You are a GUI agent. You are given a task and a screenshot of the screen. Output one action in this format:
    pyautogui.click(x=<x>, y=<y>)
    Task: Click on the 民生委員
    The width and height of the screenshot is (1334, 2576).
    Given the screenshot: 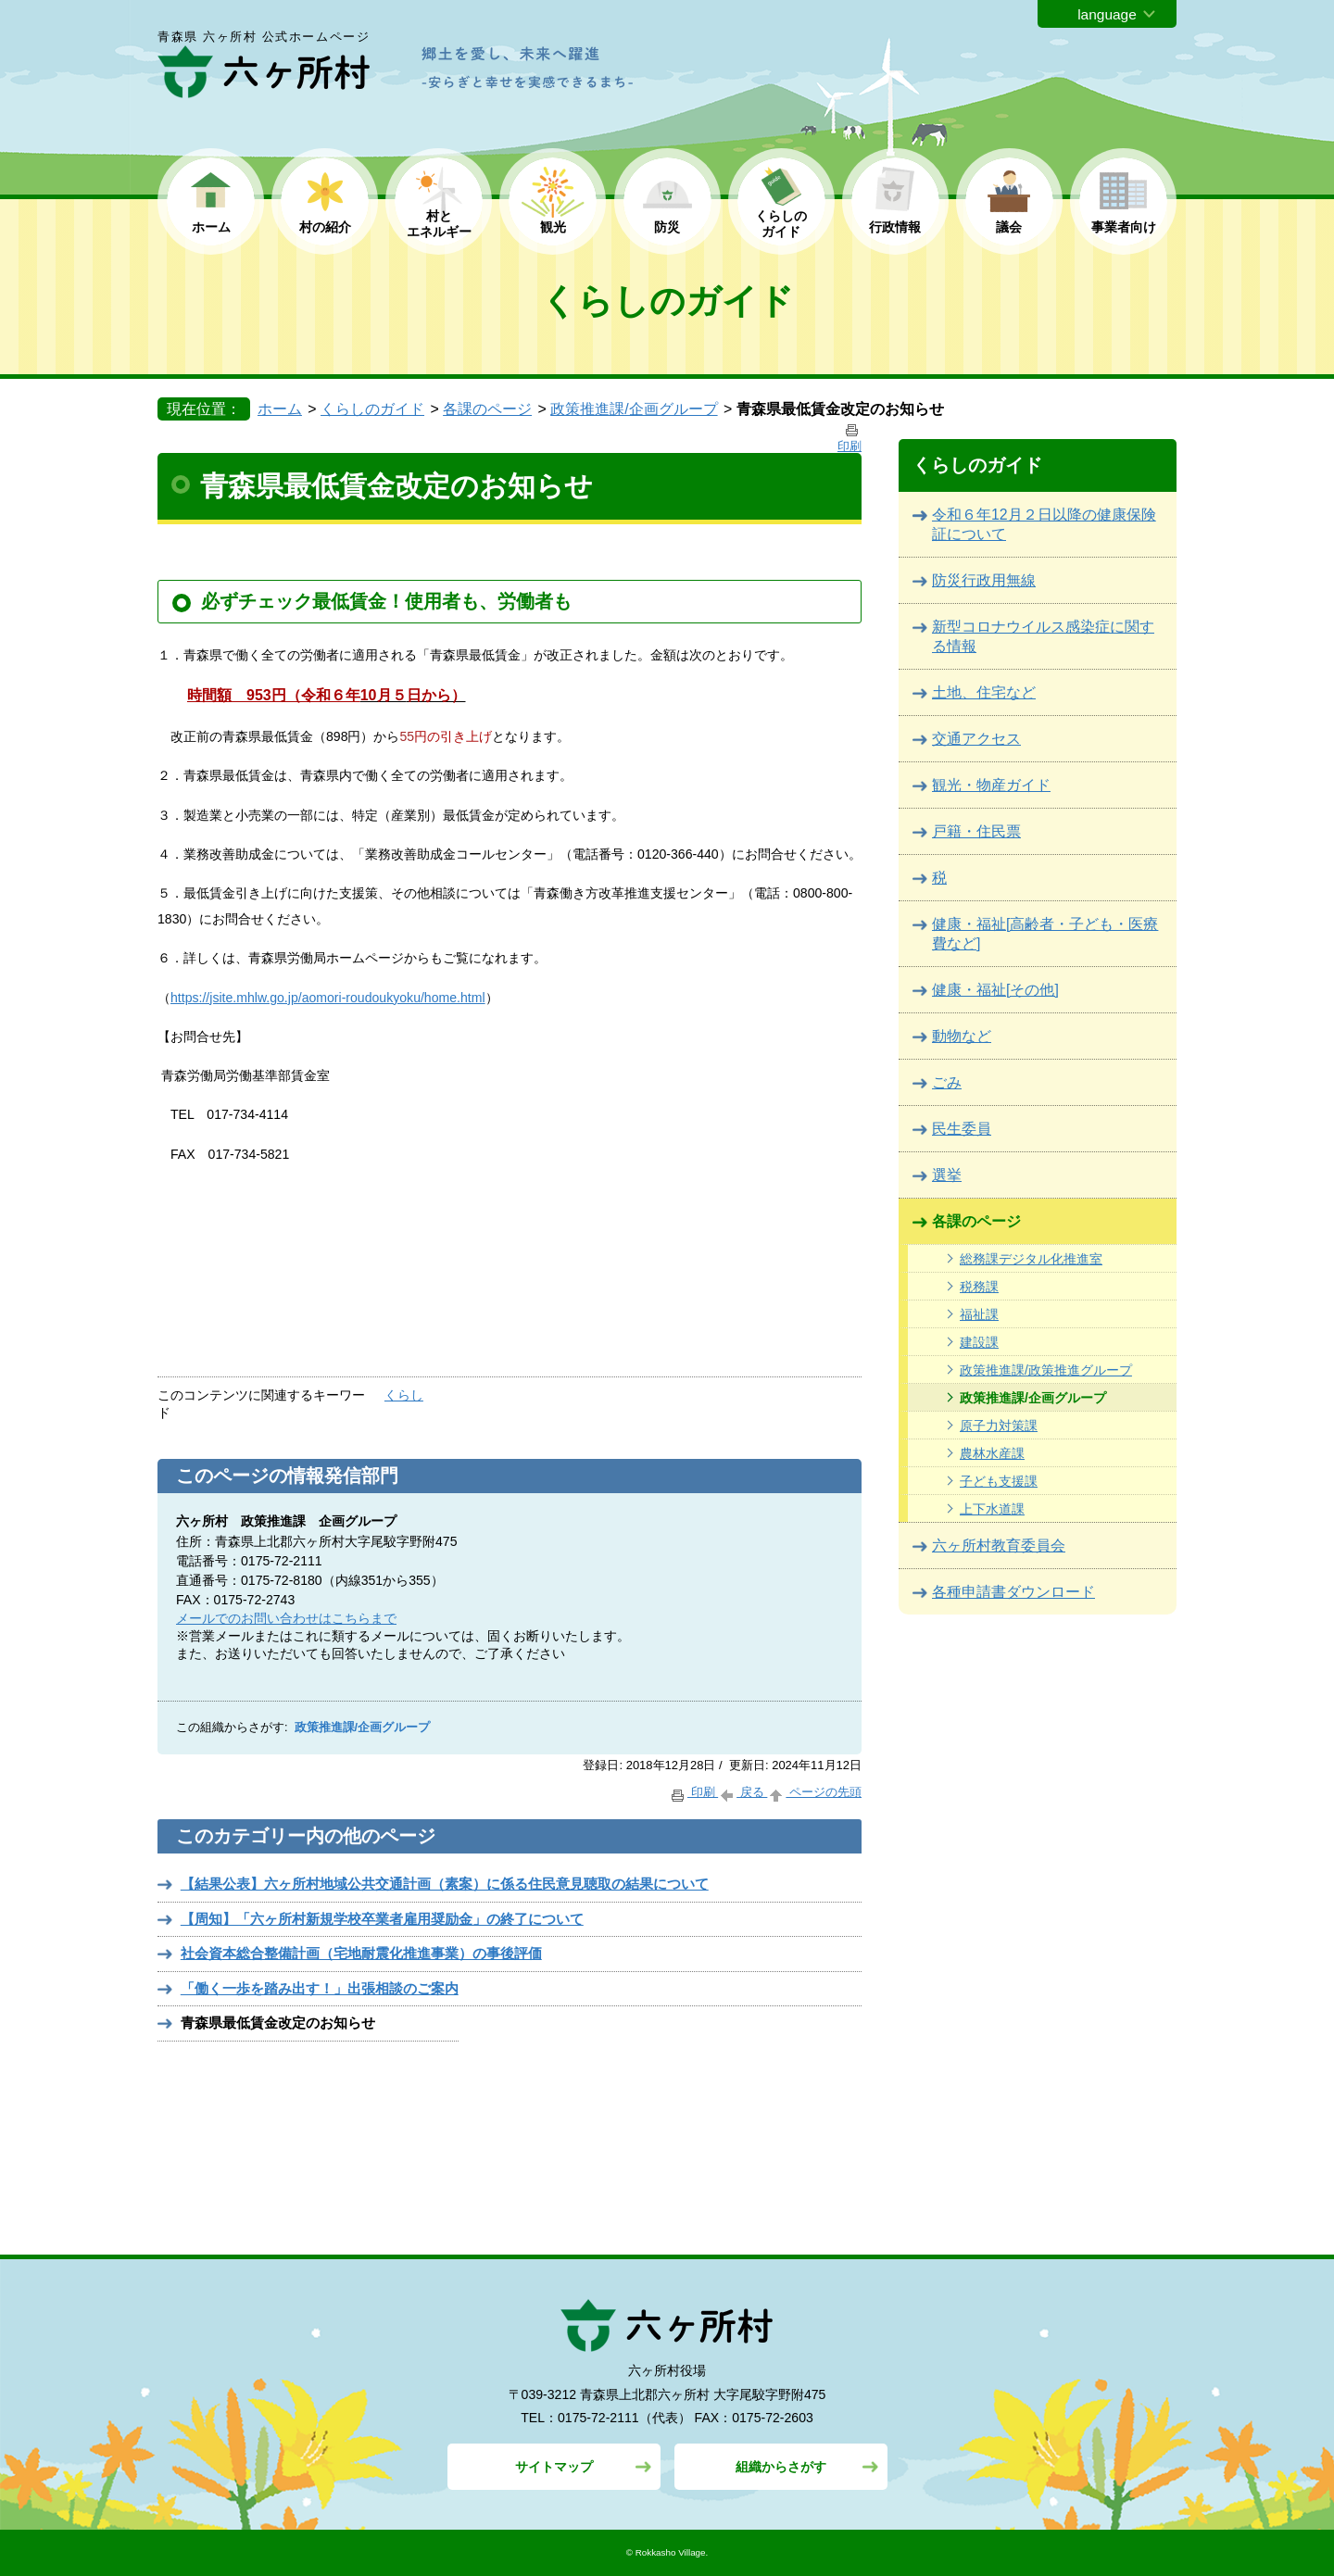 What is the action you would take?
    pyautogui.click(x=961, y=1129)
    